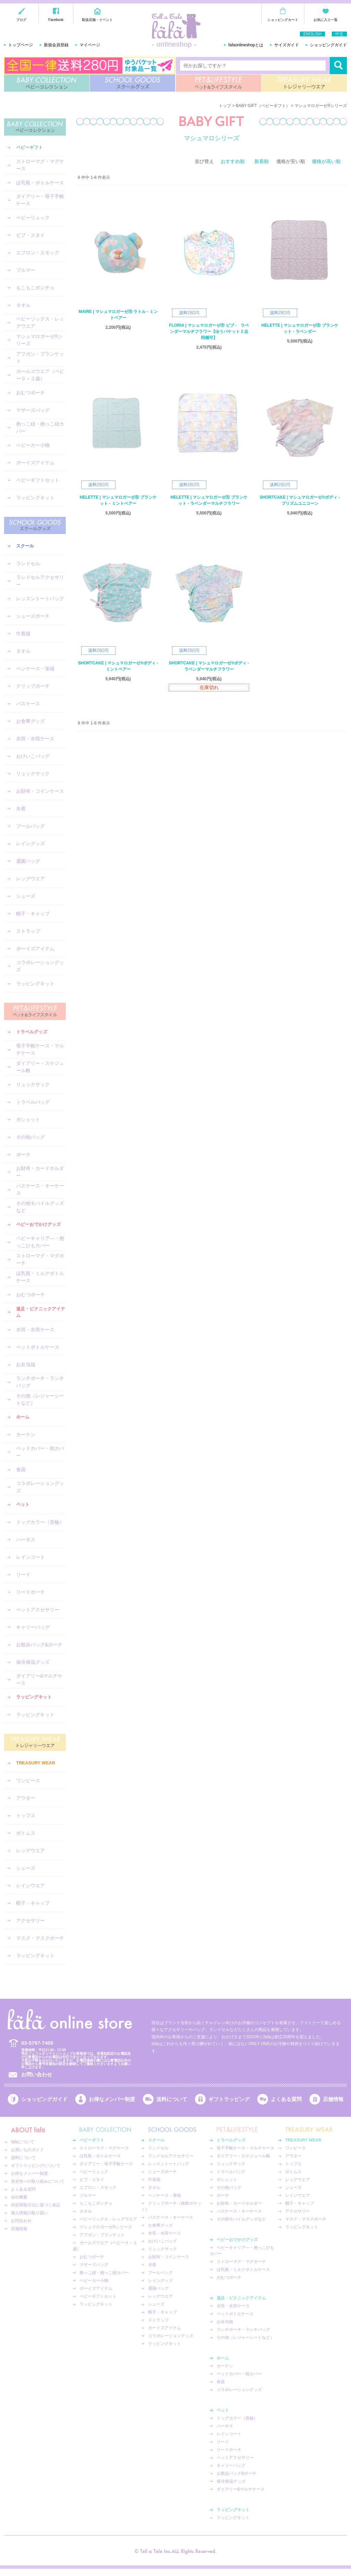 The image size is (351, 2576). Describe the element at coordinates (30, 826) in the screenshot. I see `プールバッグ` at that location.